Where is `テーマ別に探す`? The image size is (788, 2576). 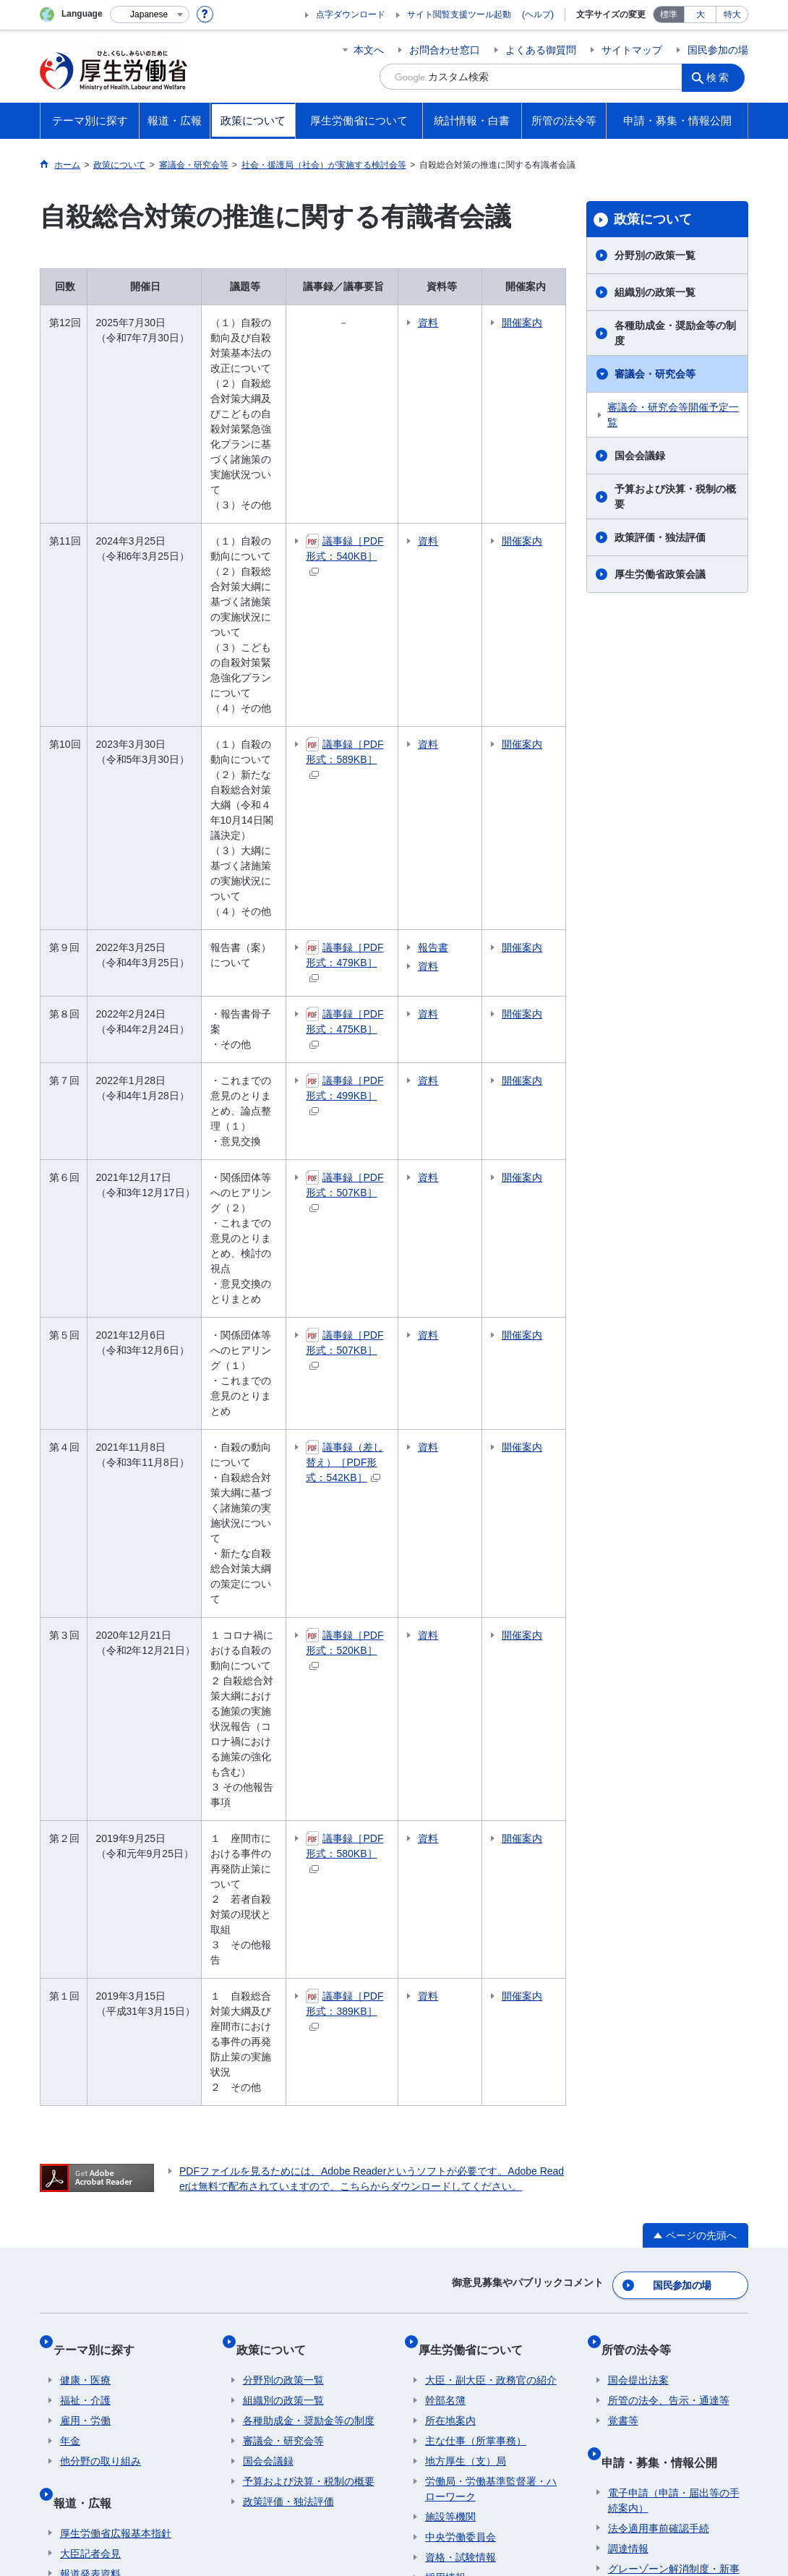 テーマ別に探す is located at coordinates (100, 1839).